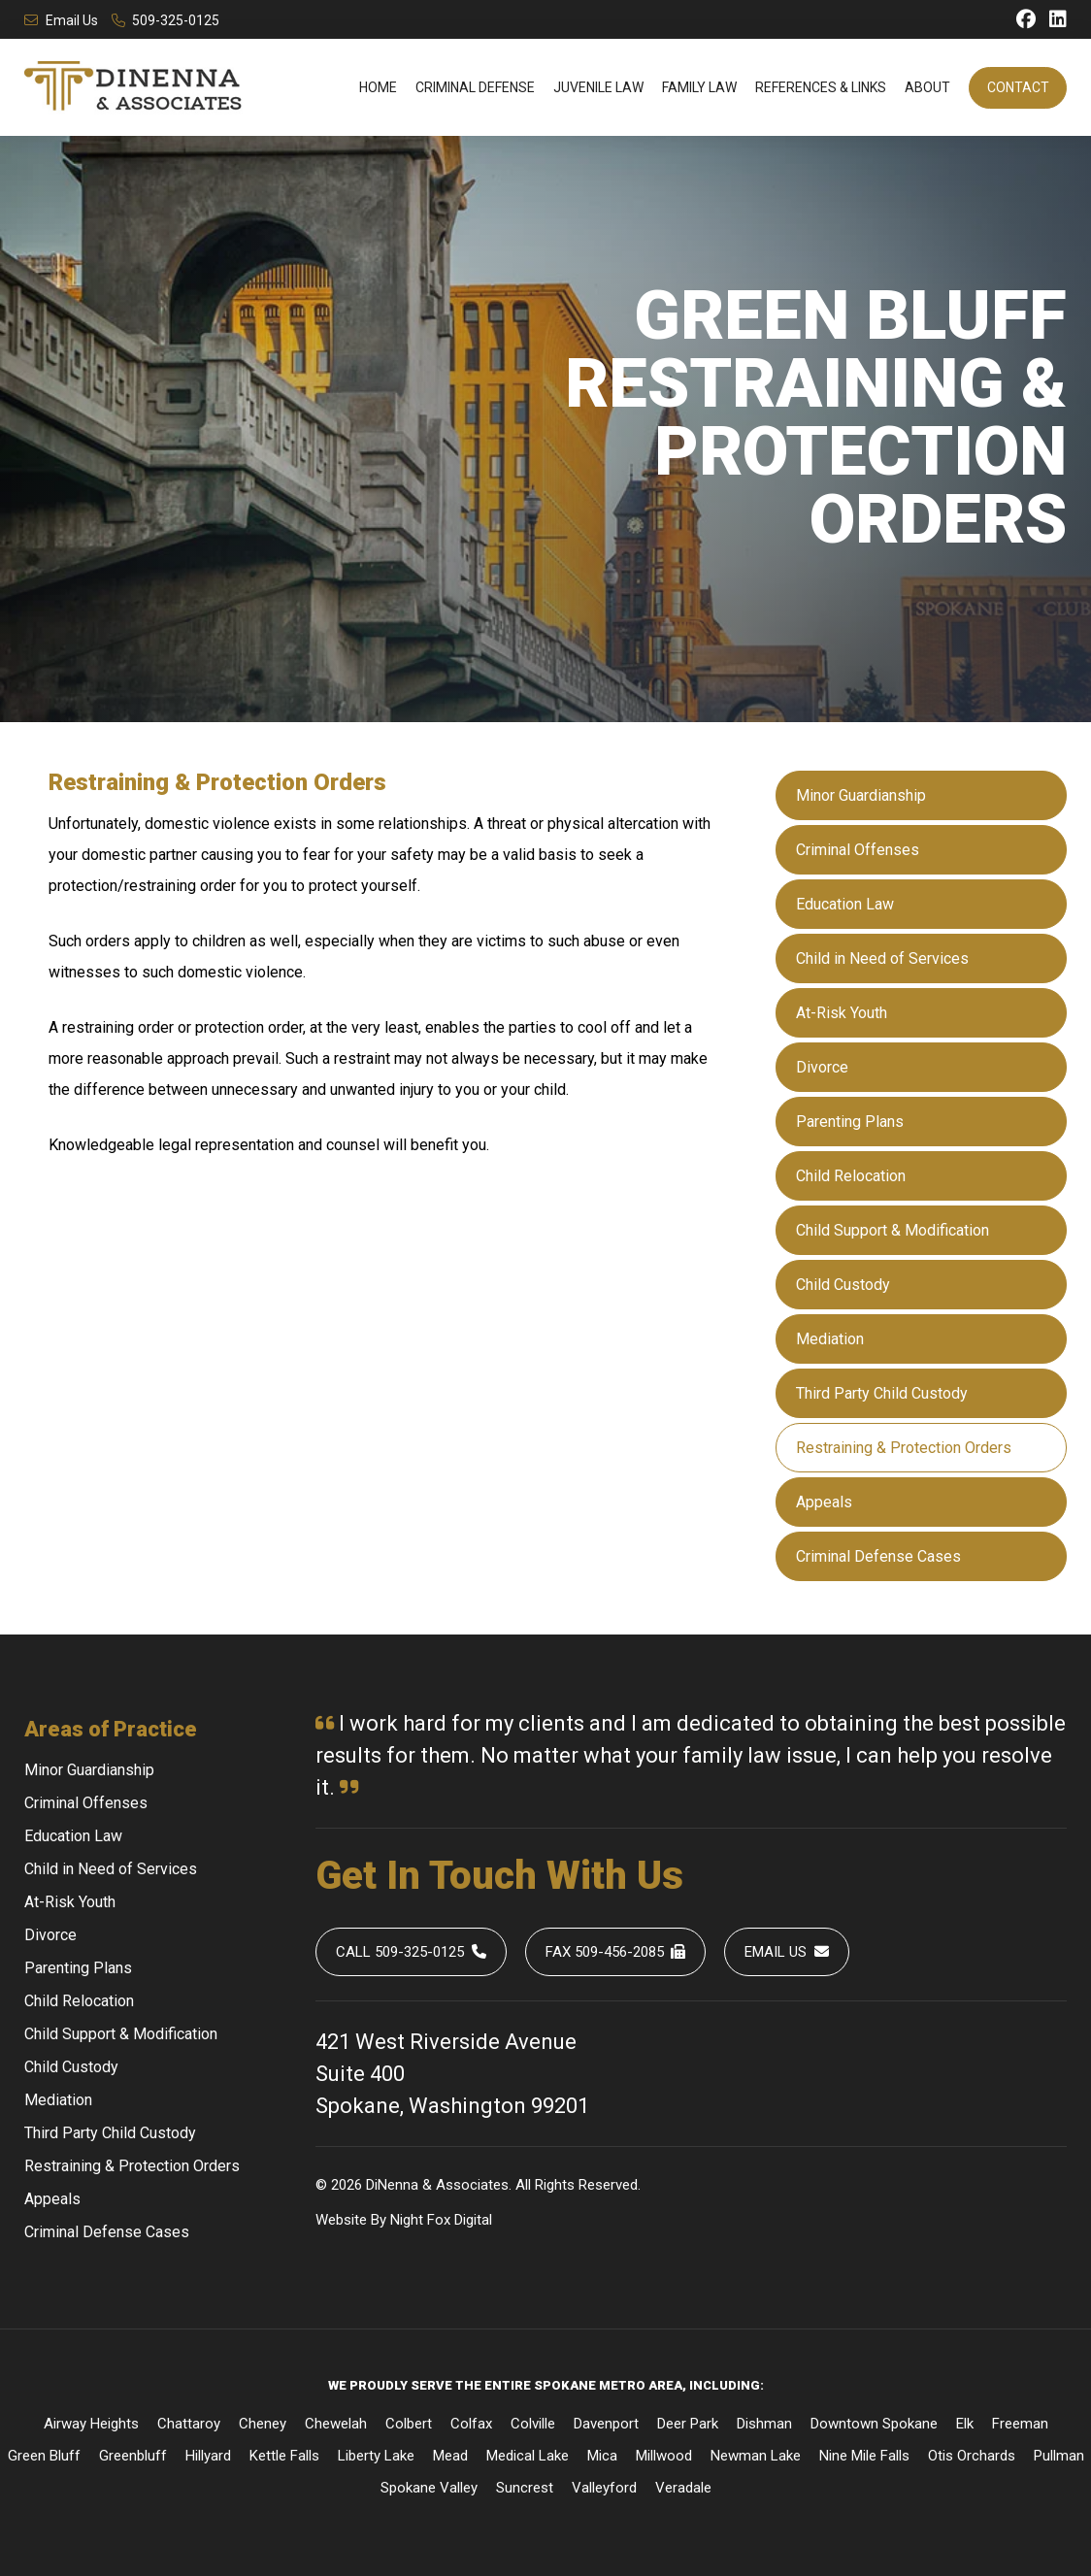 The height and width of the screenshot is (2576, 1091). Describe the element at coordinates (683, 2487) in the screenshot. I see `Veradale` at that location.